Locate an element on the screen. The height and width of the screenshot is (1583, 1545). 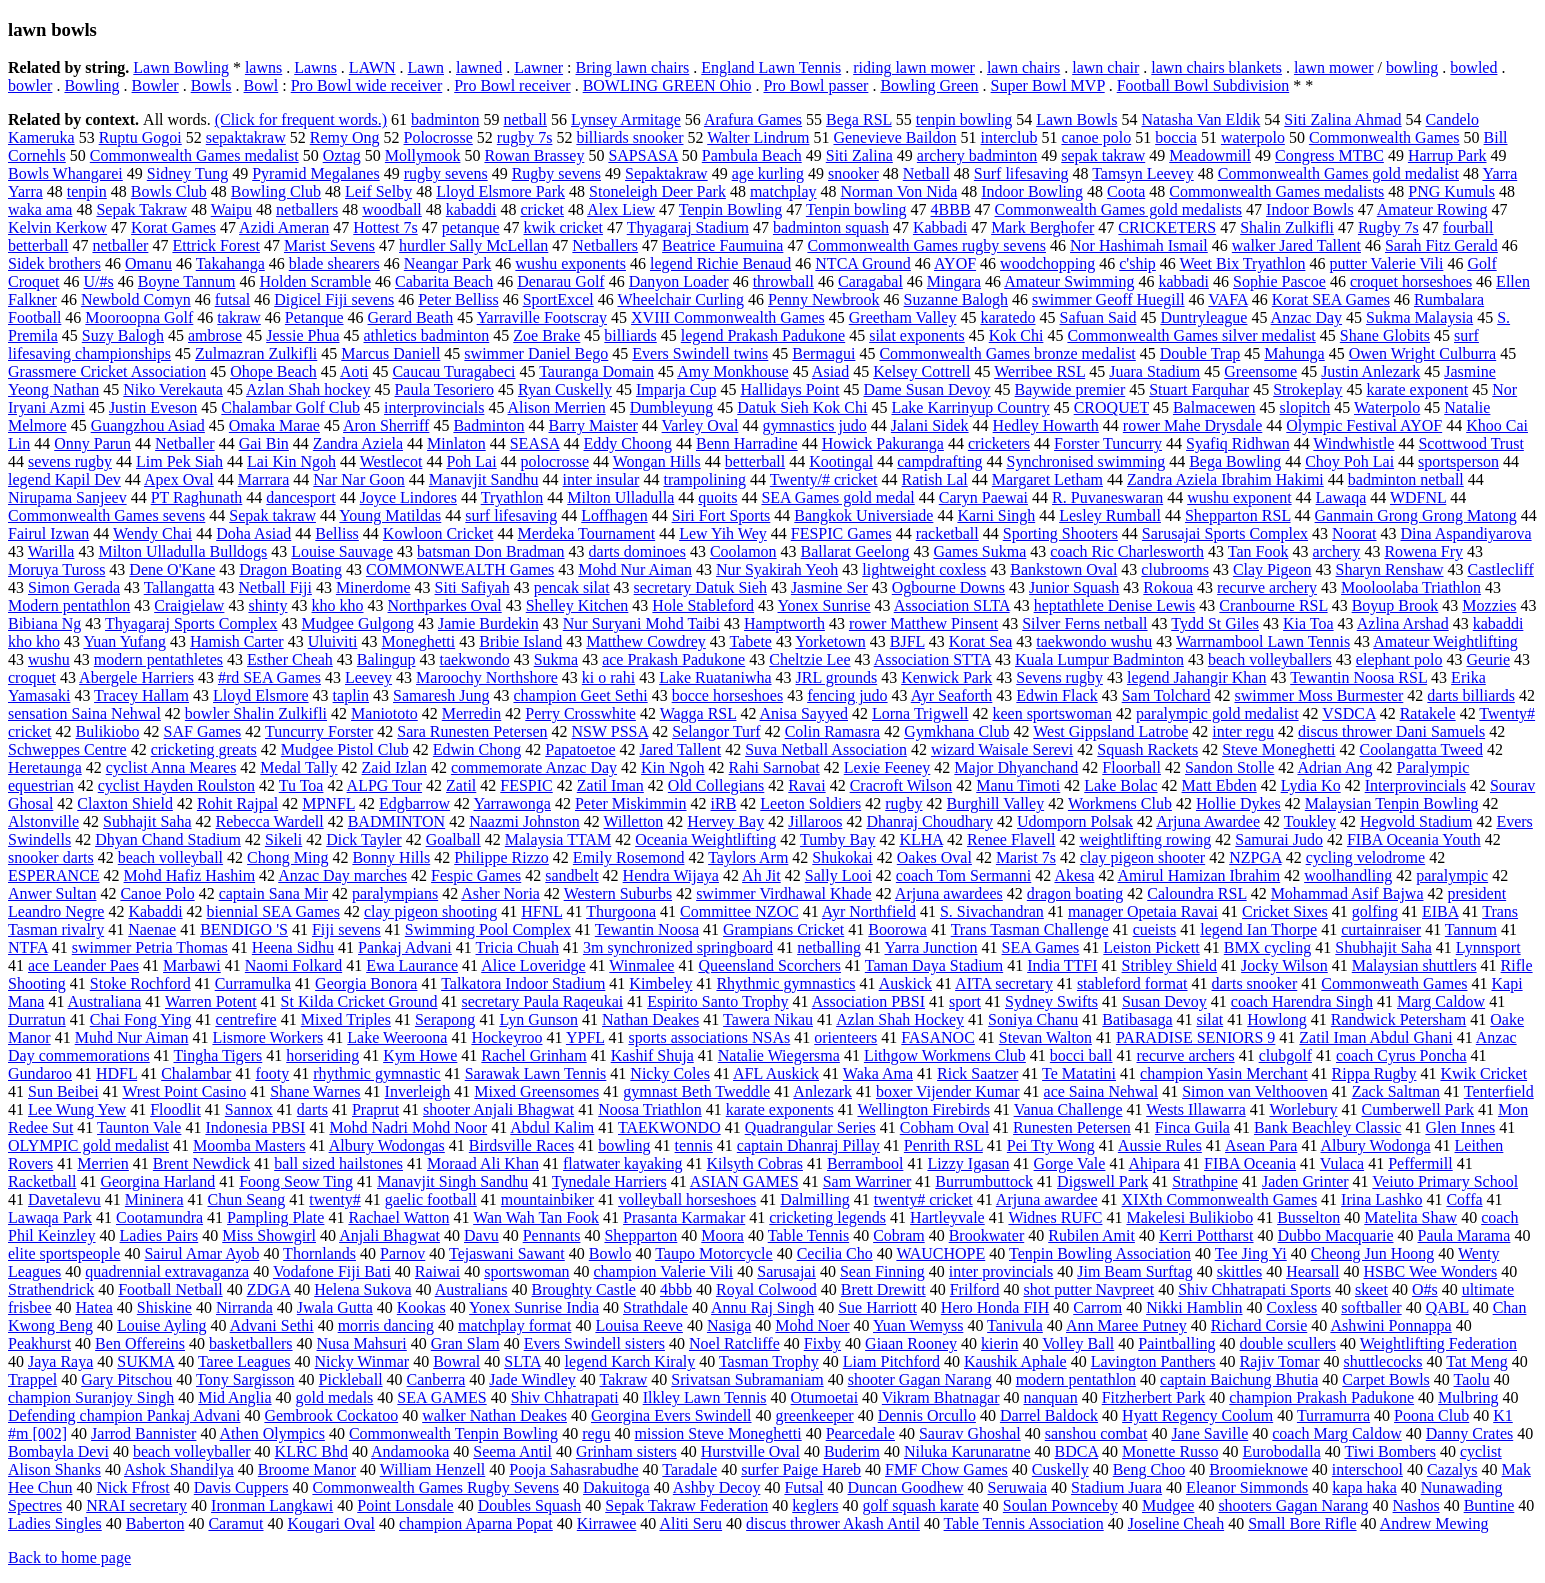
Chalambar is located at coordinates (196, 1073).